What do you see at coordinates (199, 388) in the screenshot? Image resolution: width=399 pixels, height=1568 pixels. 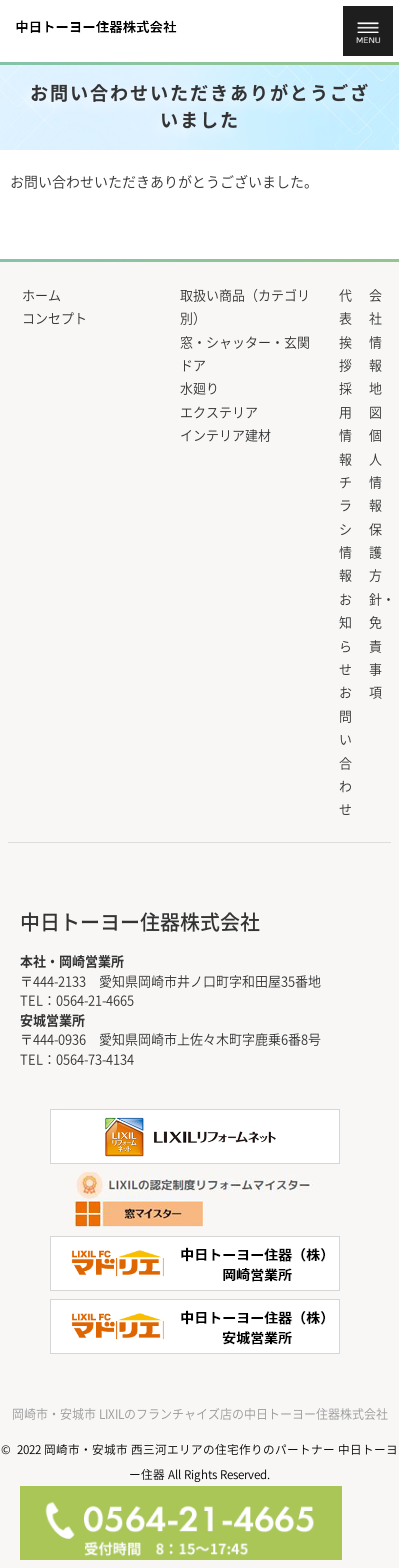 I see `水廻り` at bounding box center [199, 388].